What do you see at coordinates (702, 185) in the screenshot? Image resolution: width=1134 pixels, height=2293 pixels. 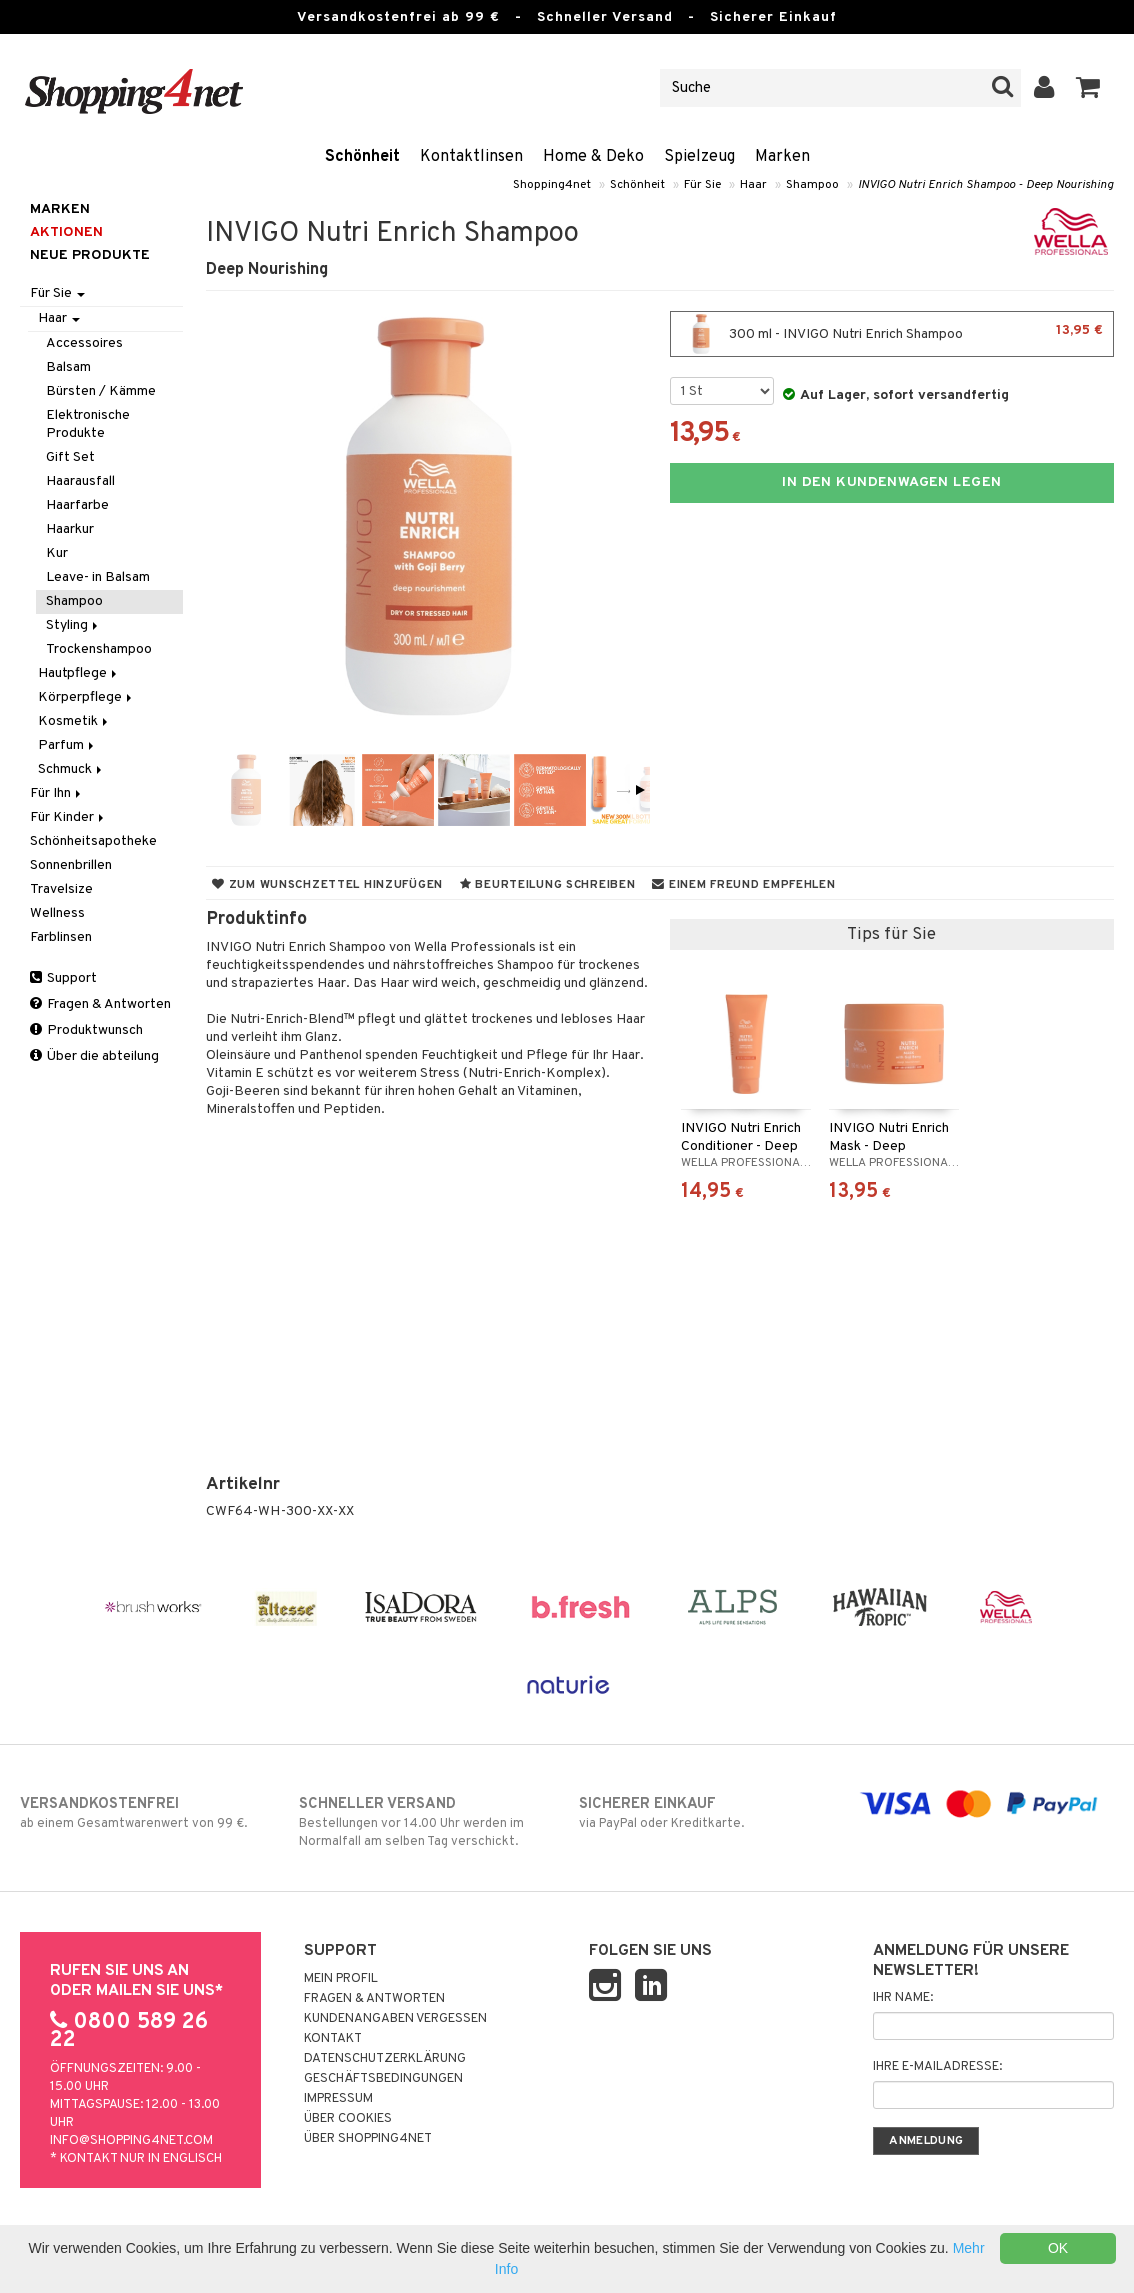 I see `Für Sie` at bounding box center [702, 185].